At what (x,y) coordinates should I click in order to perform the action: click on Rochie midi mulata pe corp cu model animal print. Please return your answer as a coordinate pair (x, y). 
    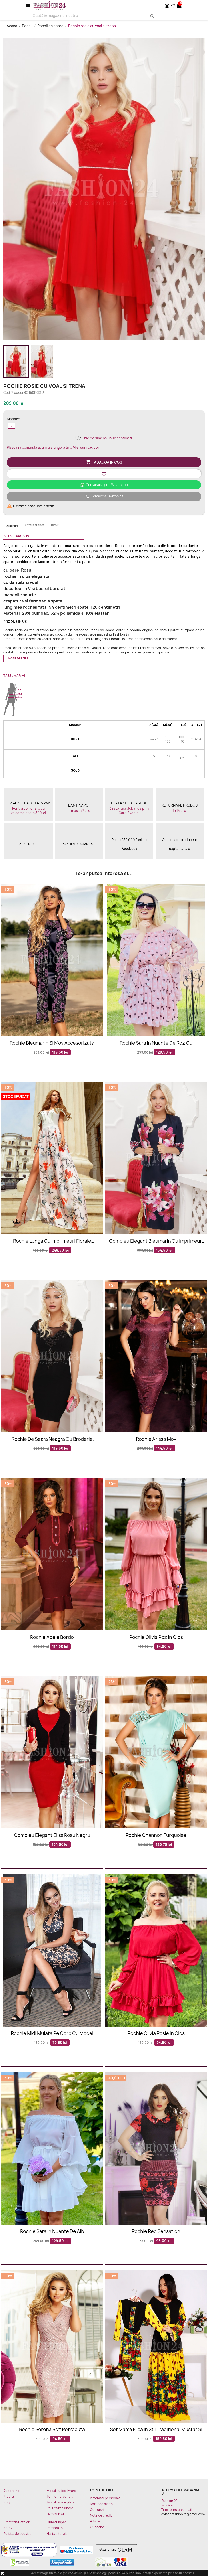
    Looking at the image, I should click on (52, 2033).